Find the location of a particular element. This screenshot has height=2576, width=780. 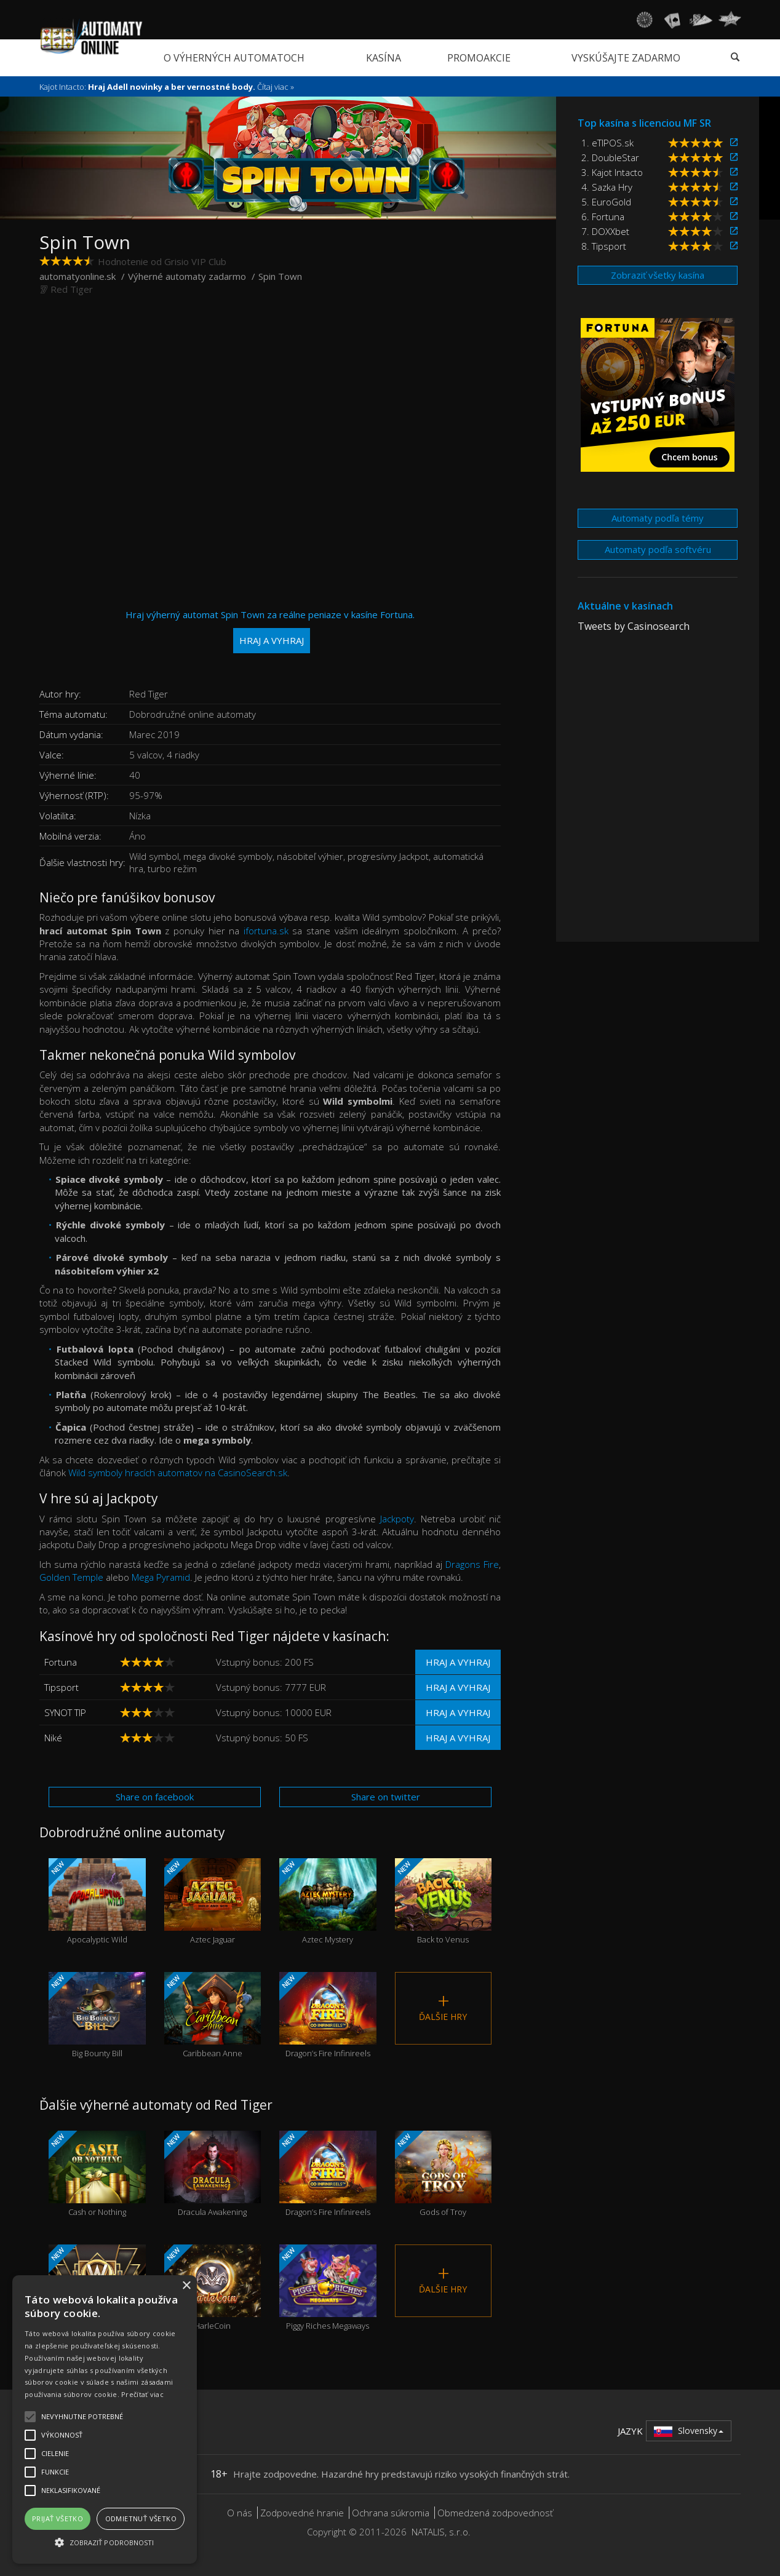

Mega Pyramid is located at coordinates (161, 1577).